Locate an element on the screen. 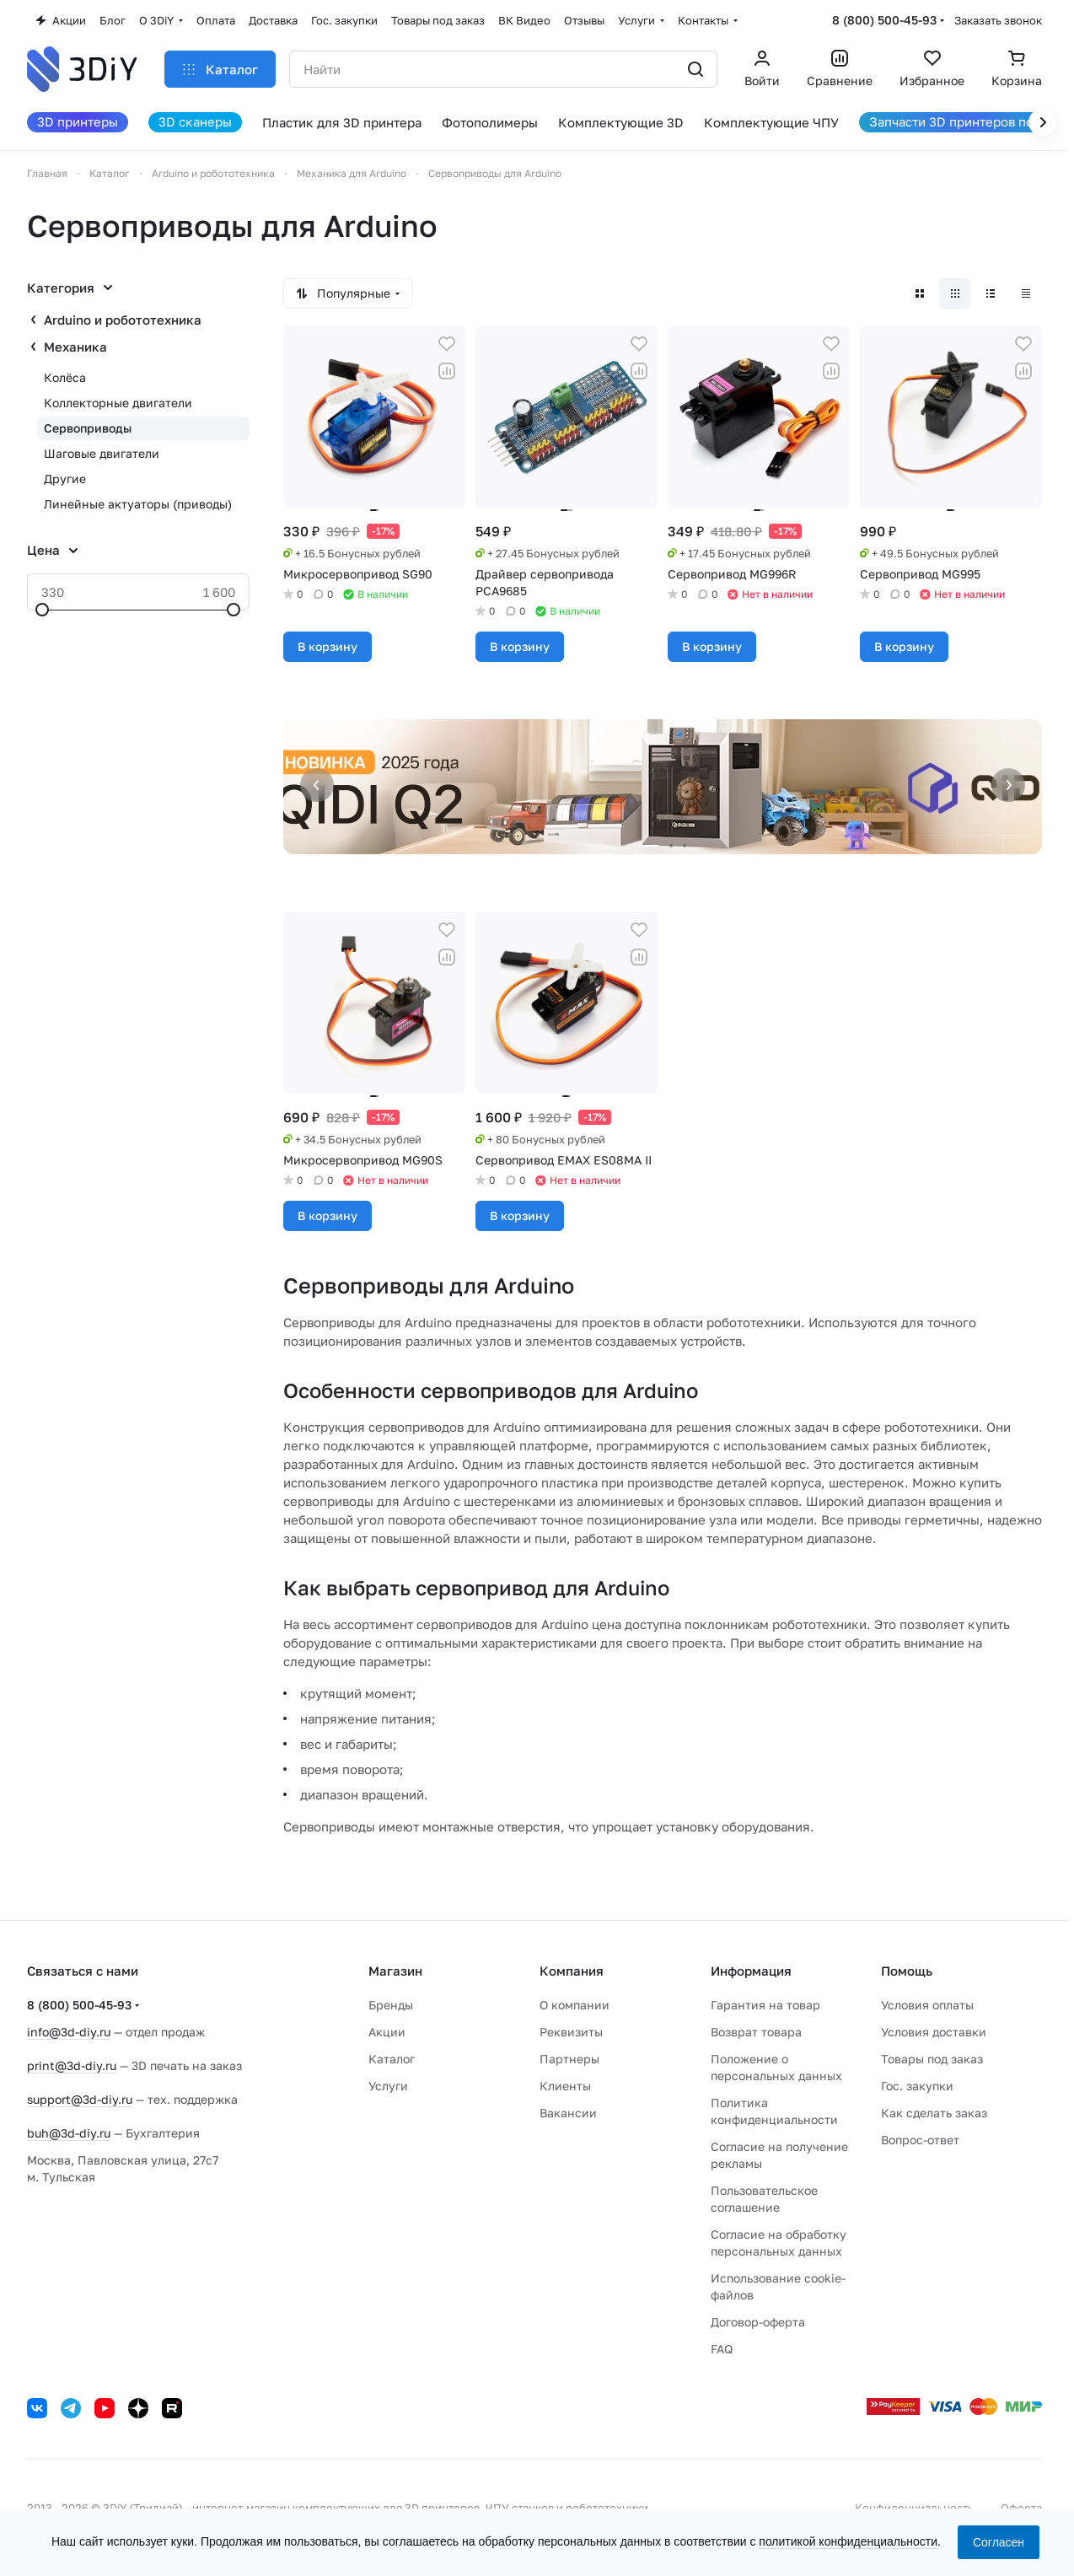  Arduino и робототехника is located at coordinates (122, 319).